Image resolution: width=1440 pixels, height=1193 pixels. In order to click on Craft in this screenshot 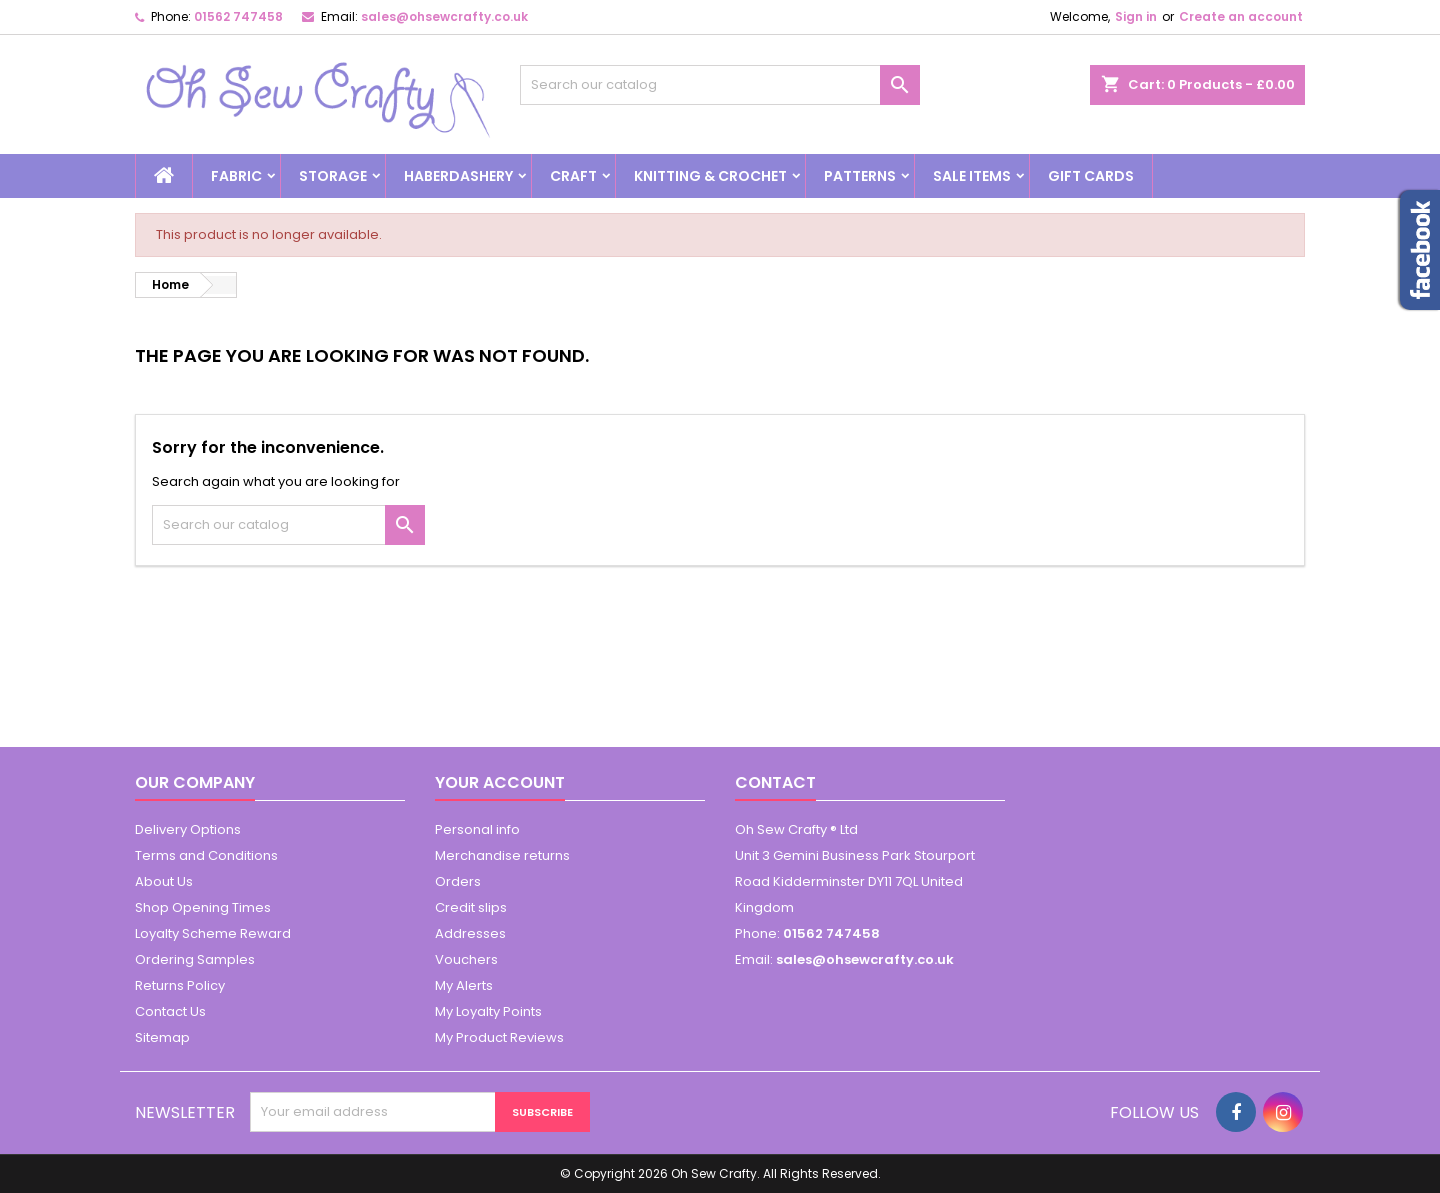, I will do `click(573, 176)`.